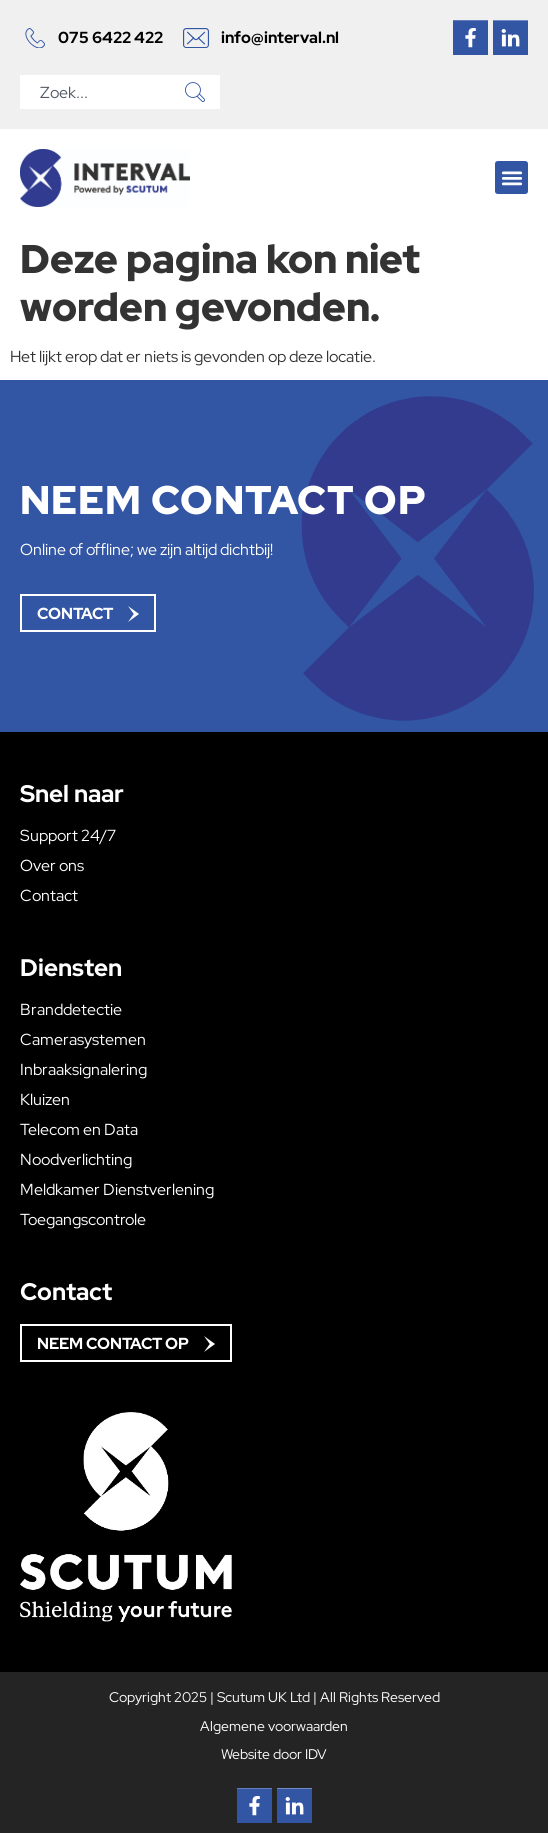  I want to click on Noodverlichting, so click(76, 1160).